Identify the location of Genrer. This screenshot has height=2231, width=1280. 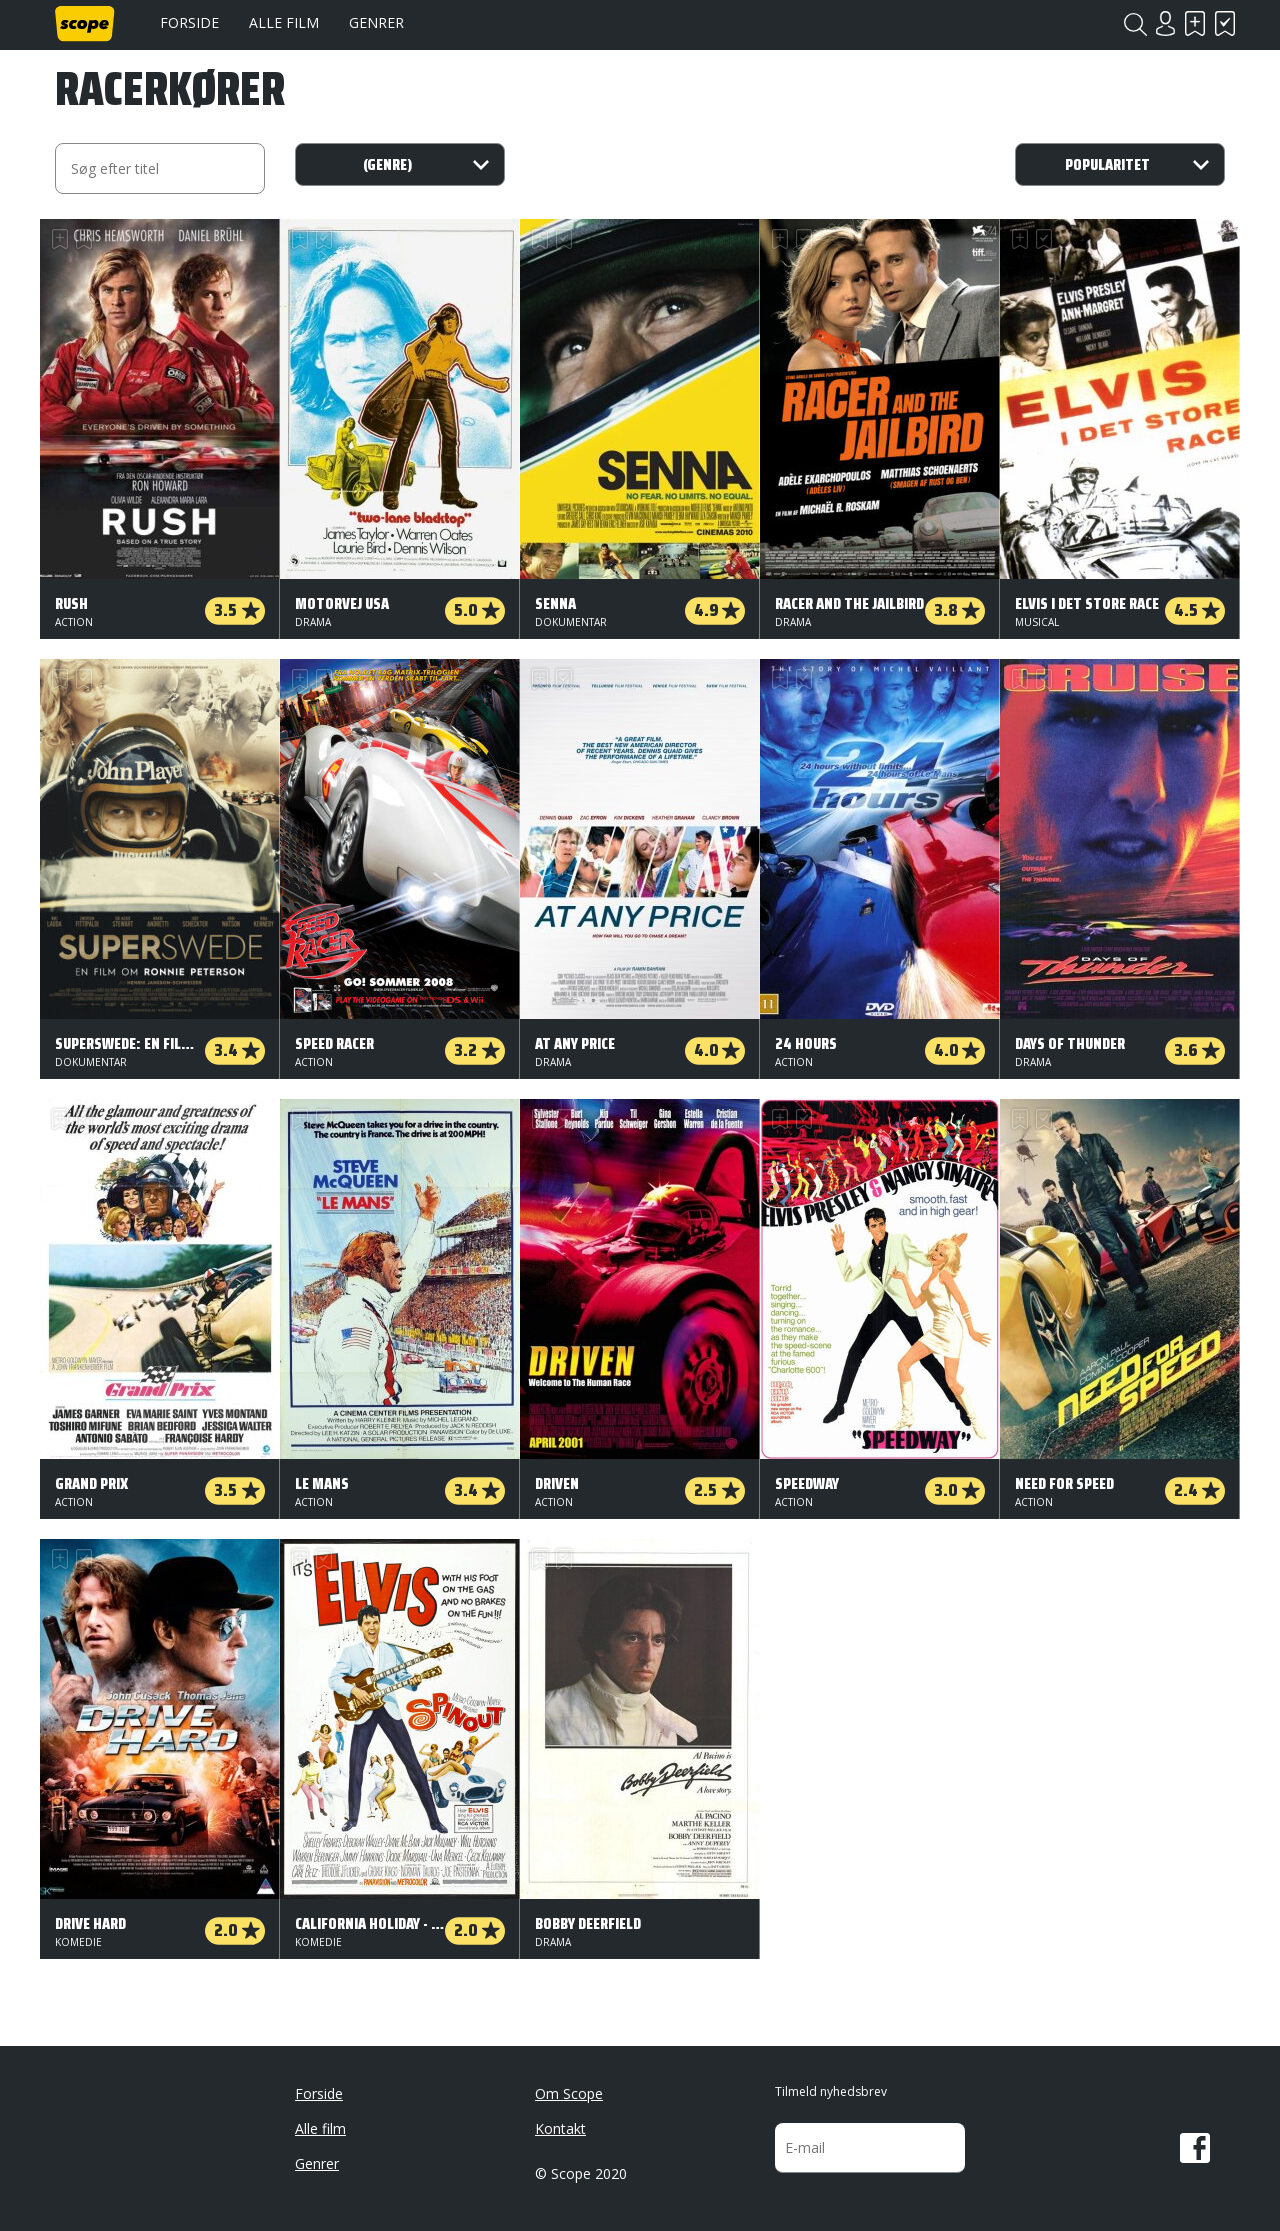
(376, 22).